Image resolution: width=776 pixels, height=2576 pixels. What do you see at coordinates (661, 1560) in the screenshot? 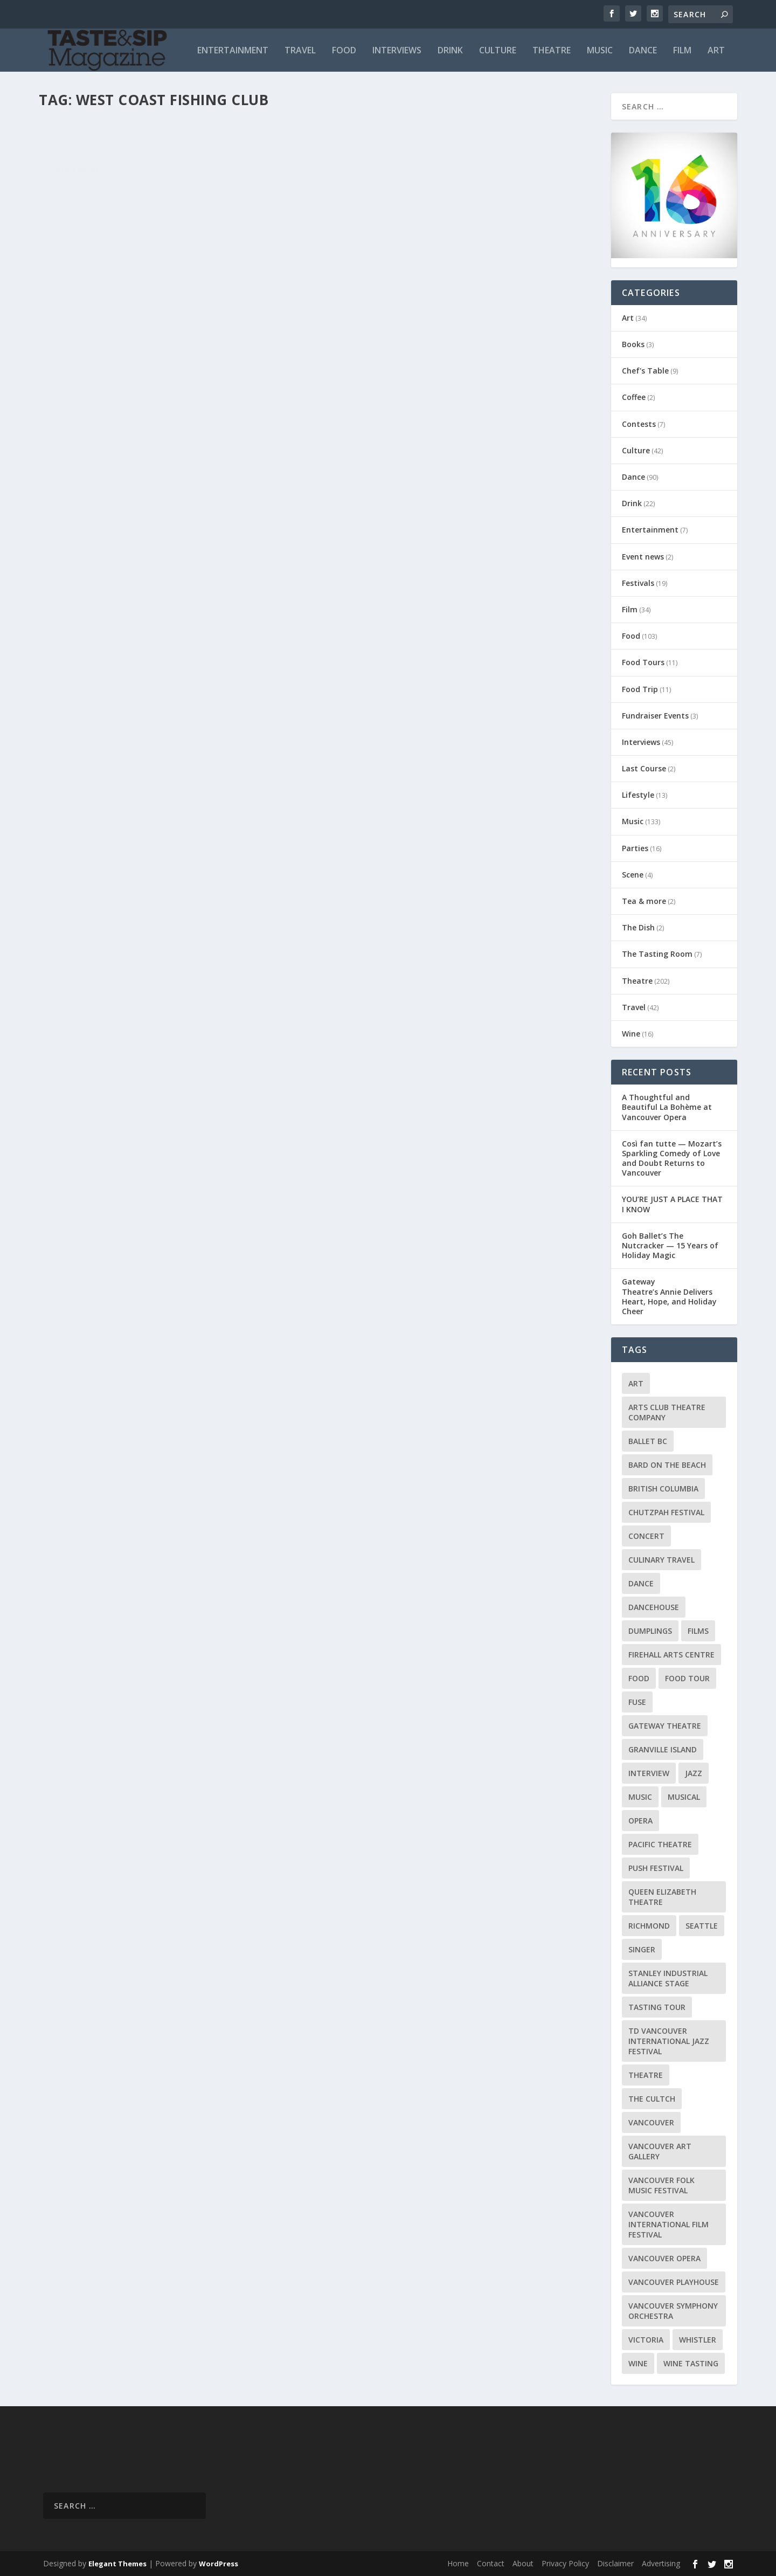
I see `Culinary Travel [Culinary Travel (8 items)]` at bounding box center [661, 1560].